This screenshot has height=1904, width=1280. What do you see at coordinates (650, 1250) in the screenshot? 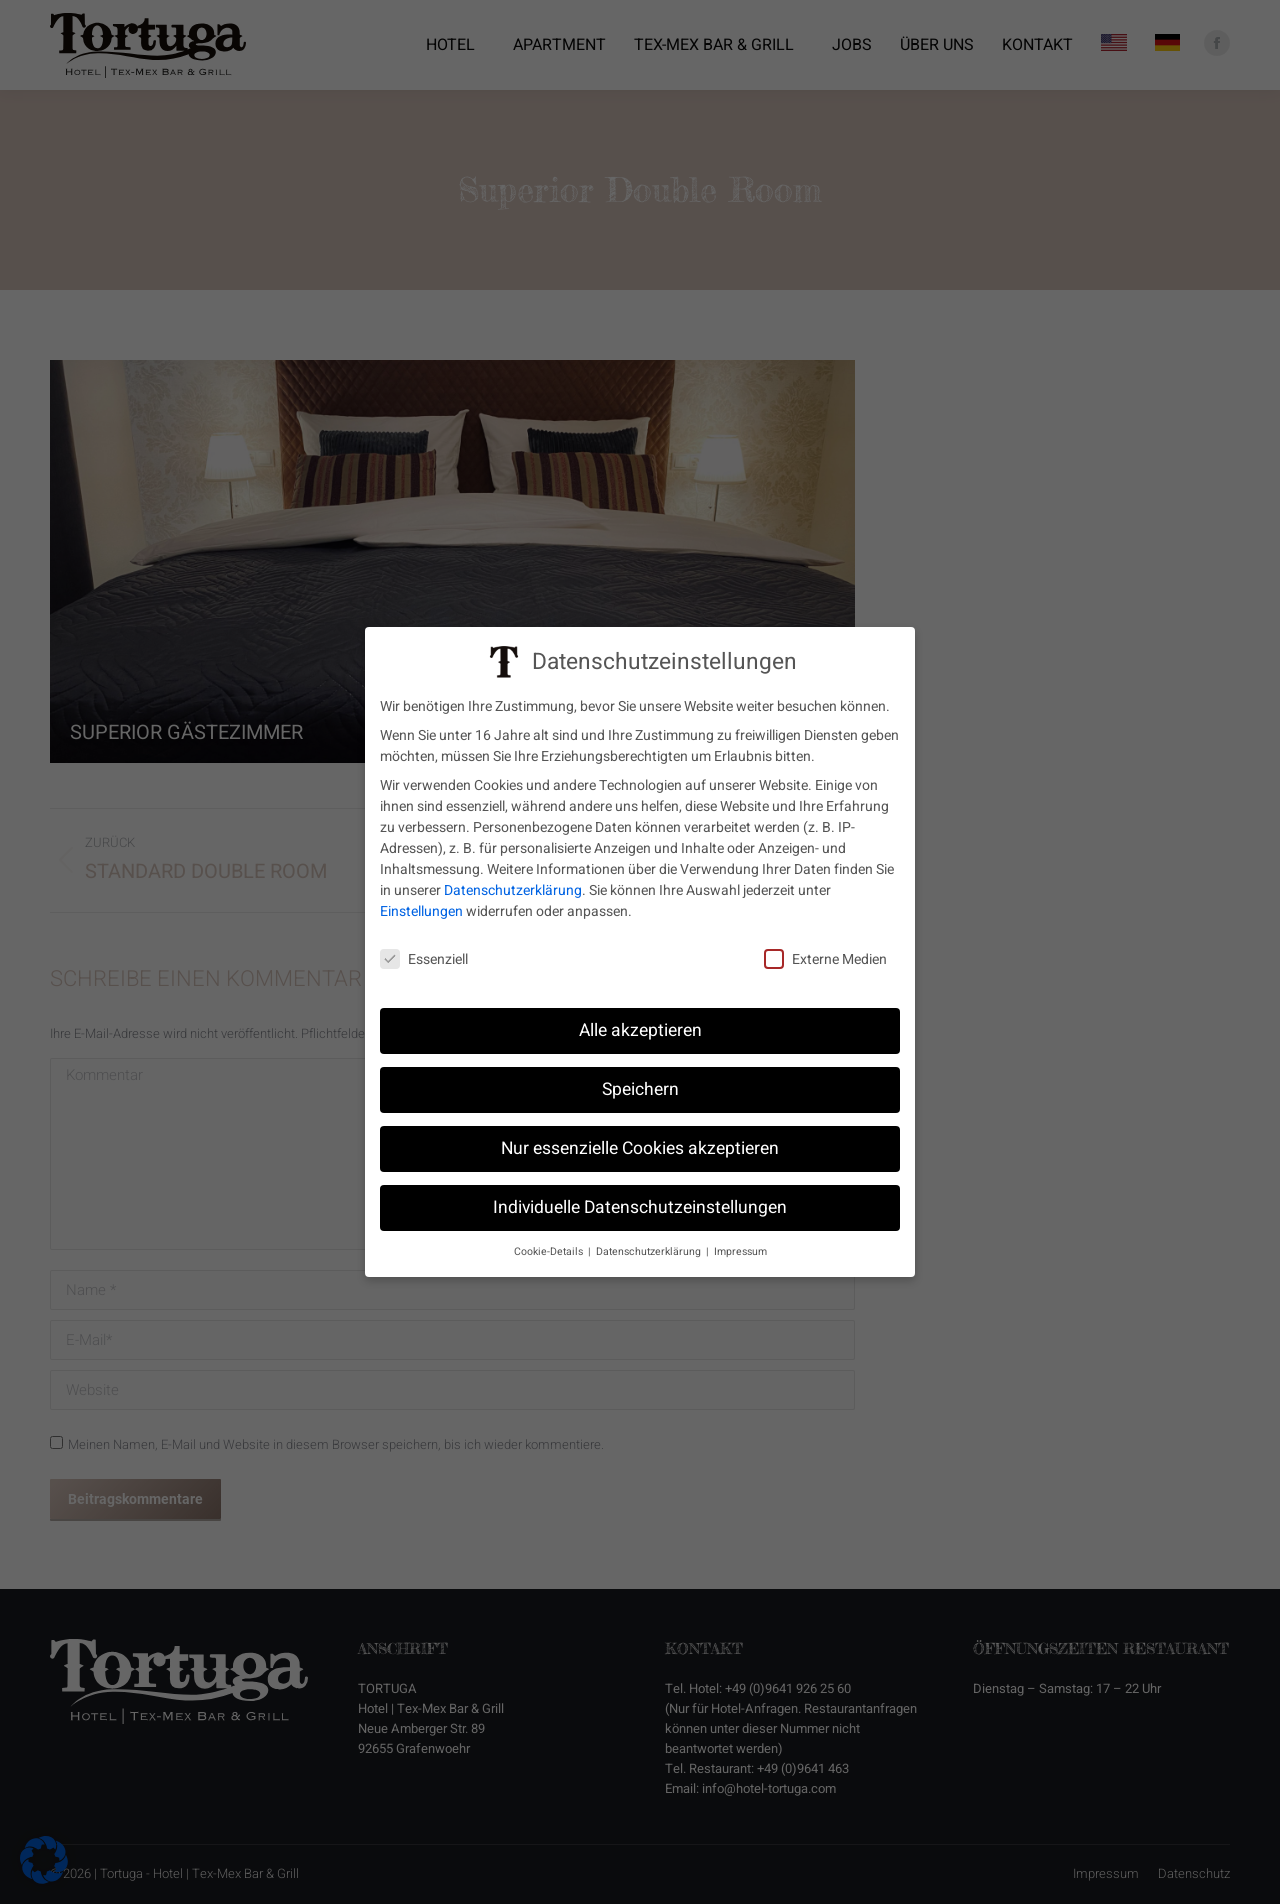
I see `Datenschutzerklärung [button]` at bounding box center [650, 1250].